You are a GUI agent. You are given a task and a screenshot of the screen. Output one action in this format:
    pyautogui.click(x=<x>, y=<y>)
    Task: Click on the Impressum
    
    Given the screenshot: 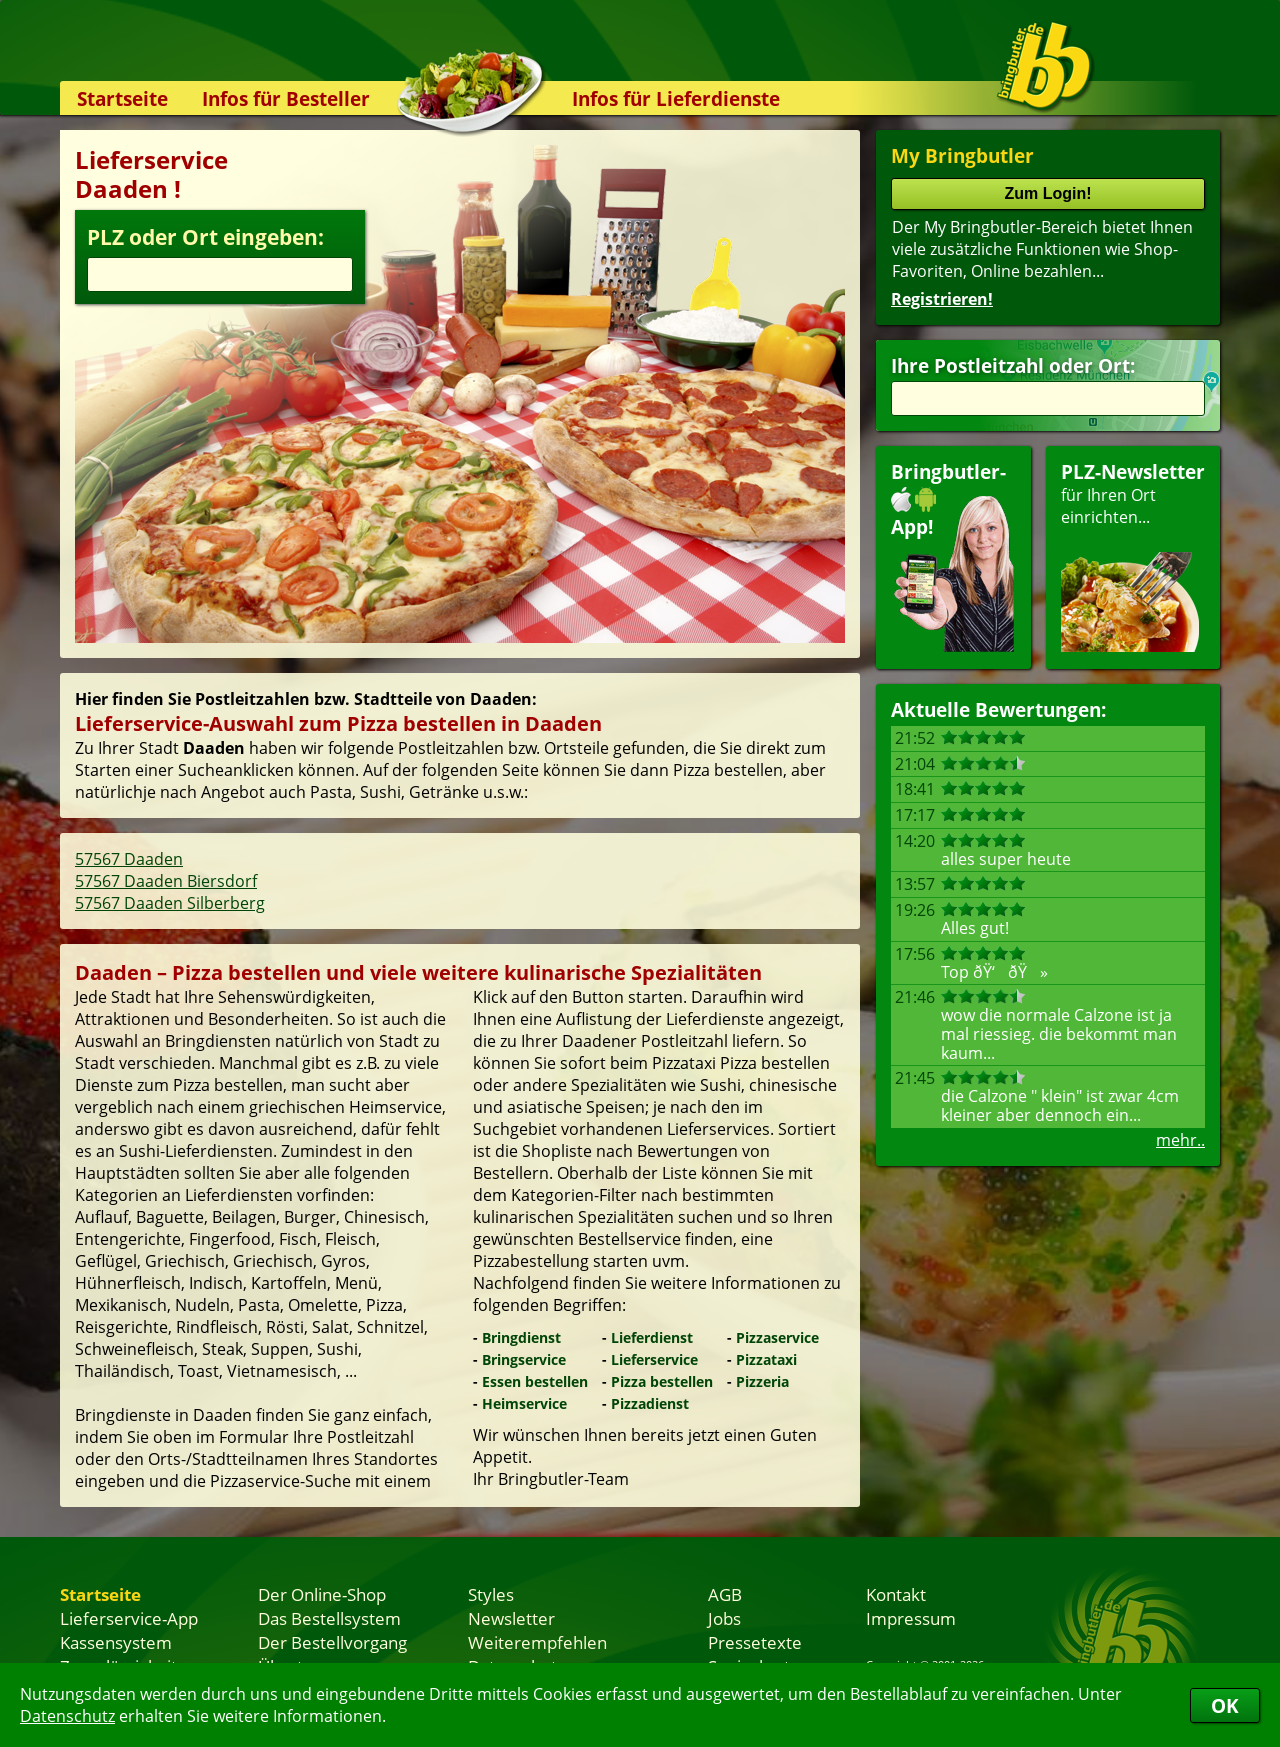 What is the action you would take?
    pyautogui.click(x=911, y=1618)
    